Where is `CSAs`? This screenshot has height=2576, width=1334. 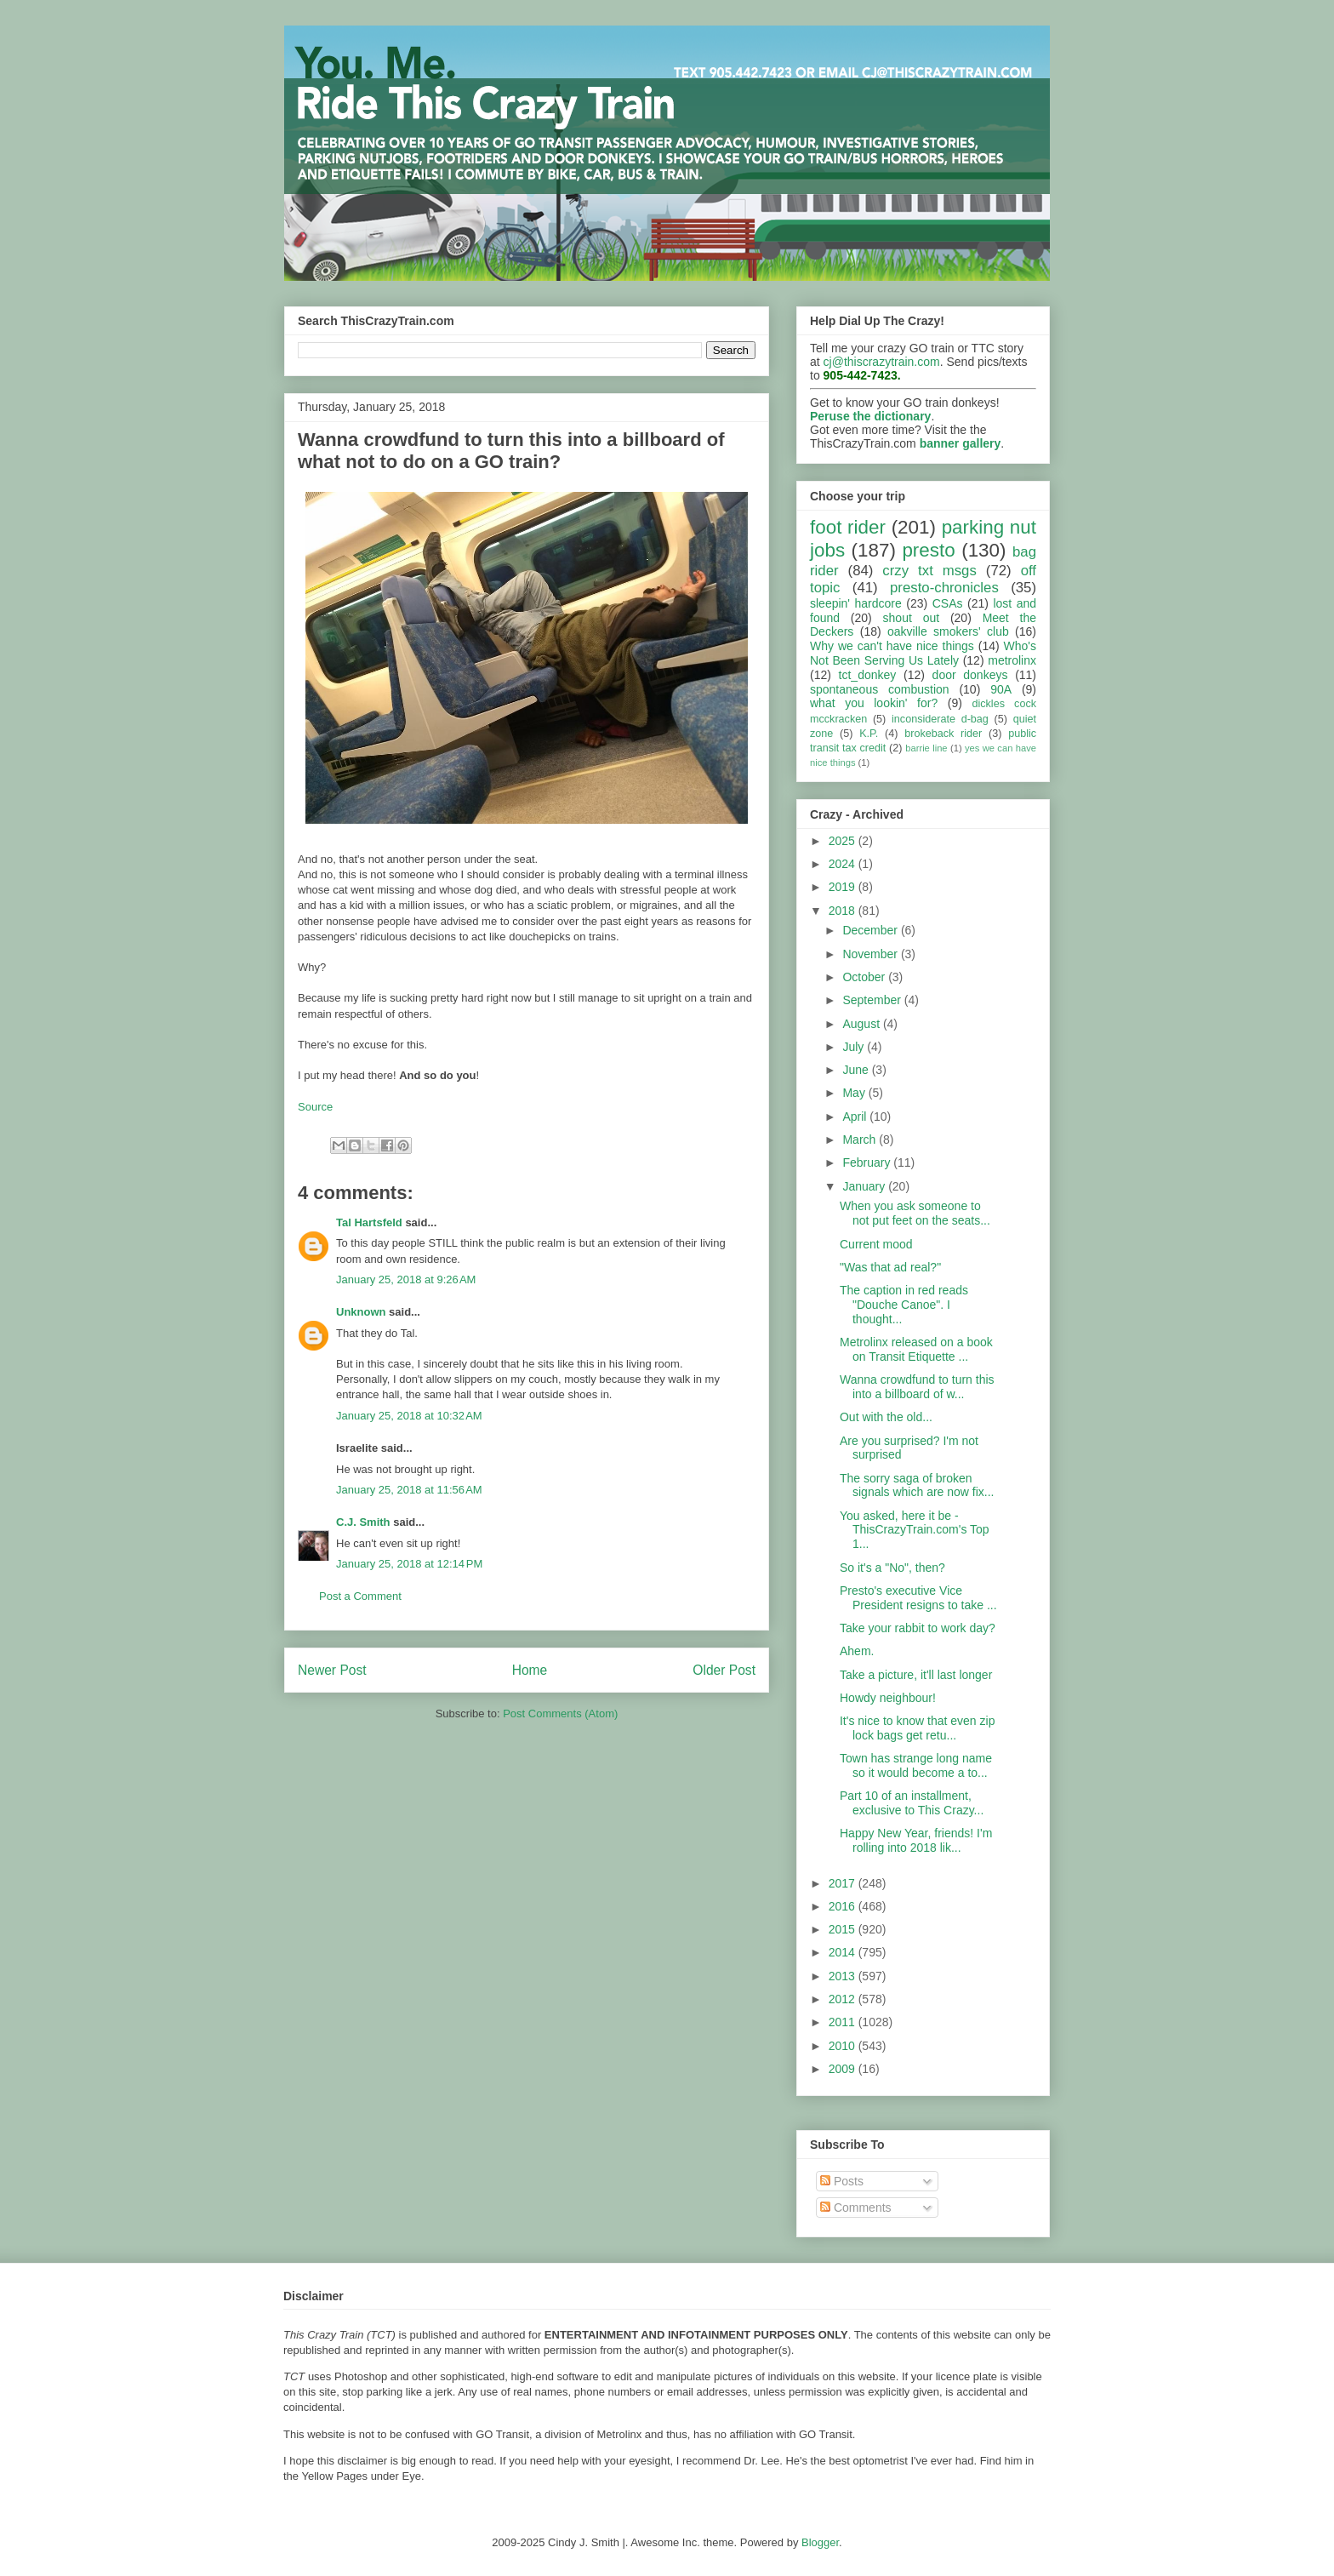 CSAs is located at coordinates (947, 603).